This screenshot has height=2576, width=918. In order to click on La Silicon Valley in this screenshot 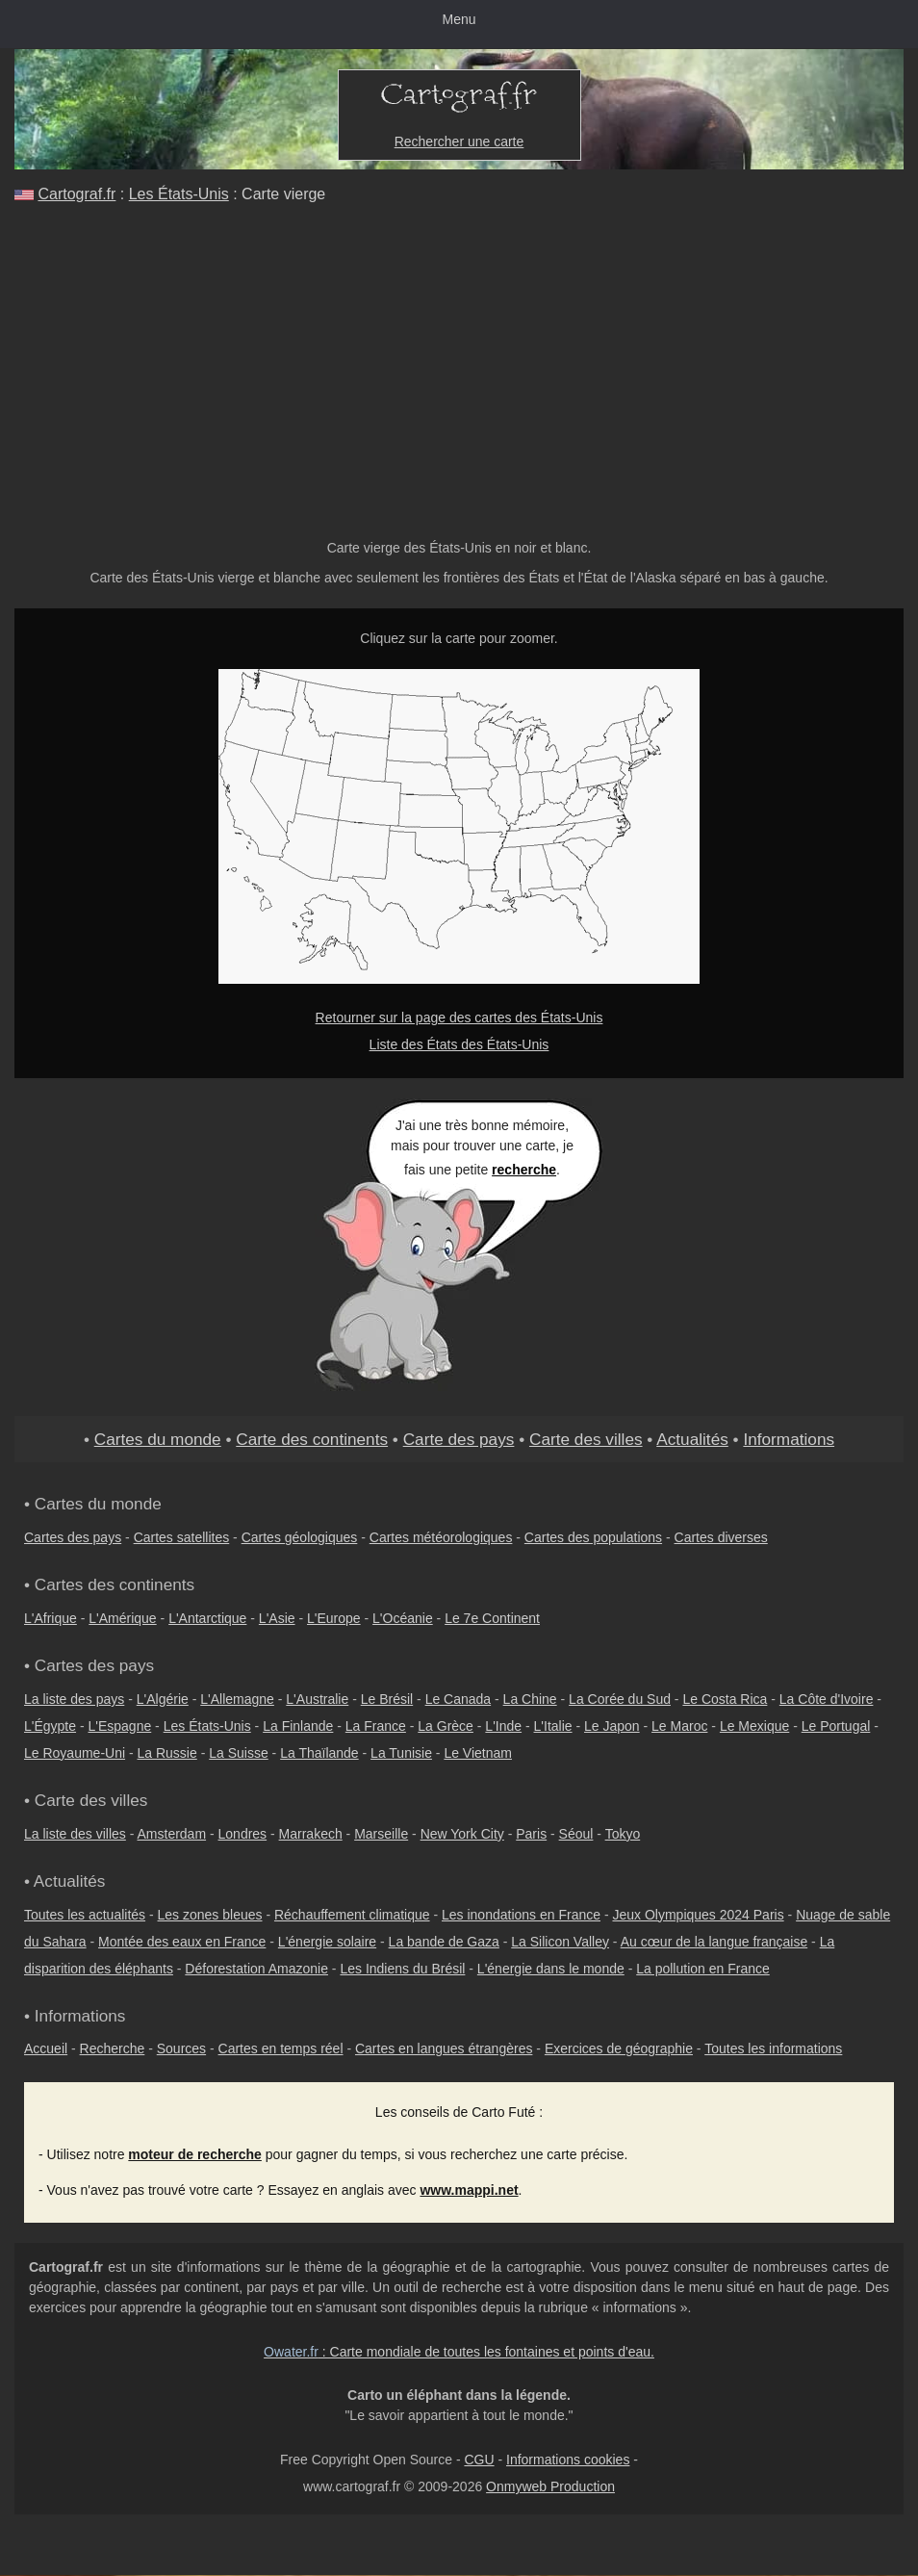, I will do `click(560, 1941)`.